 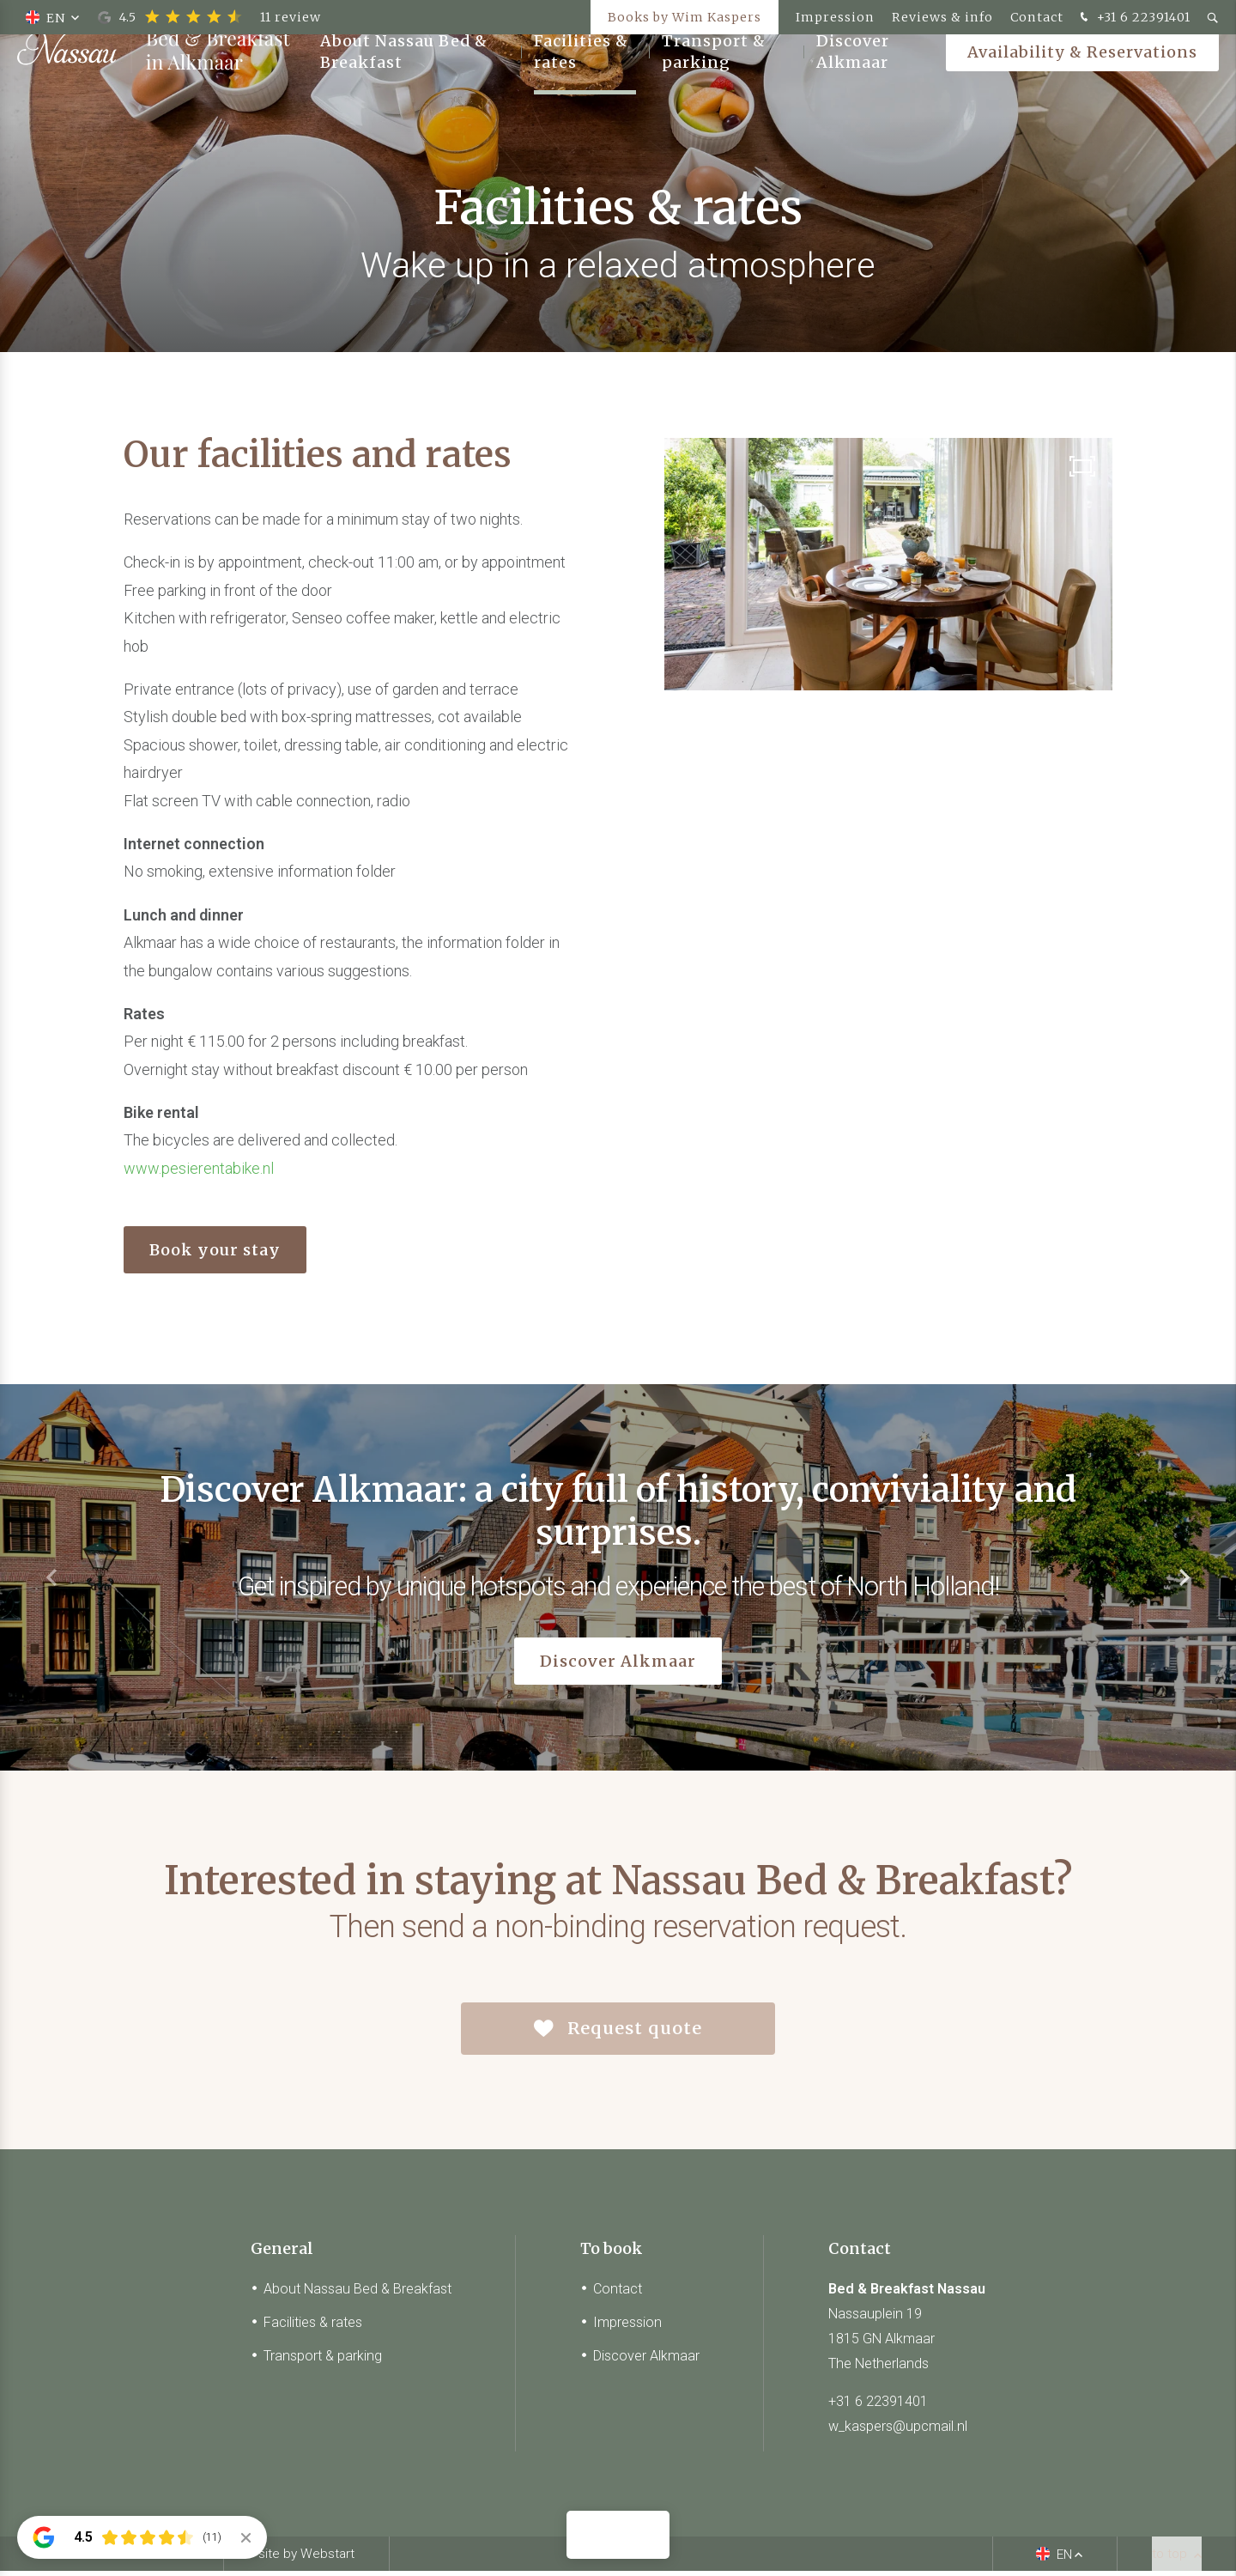 I want to click on Reviews & info, so click(x=942, y=17).